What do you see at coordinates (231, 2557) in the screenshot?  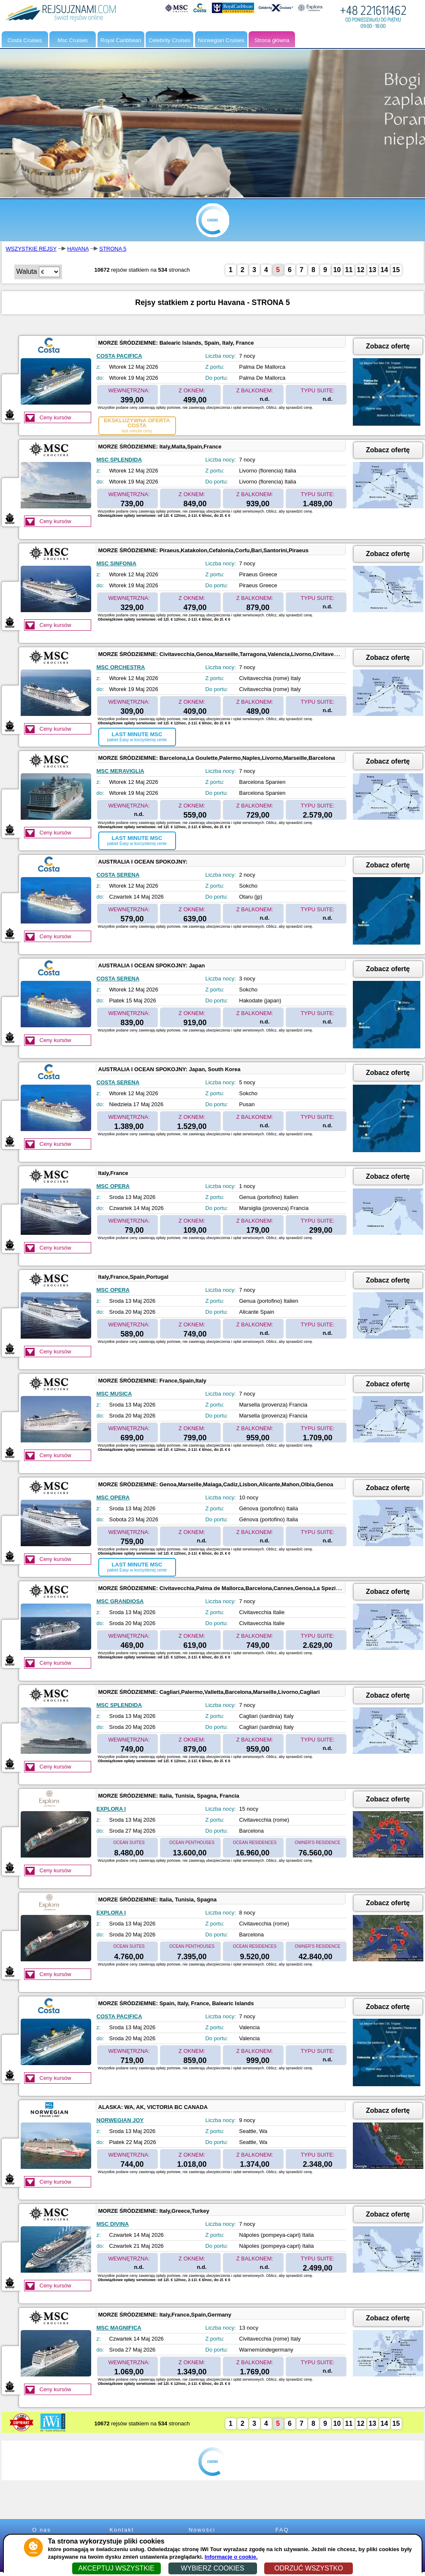 I see `Informacje o cookie.` at bounding box center [231, 2557].